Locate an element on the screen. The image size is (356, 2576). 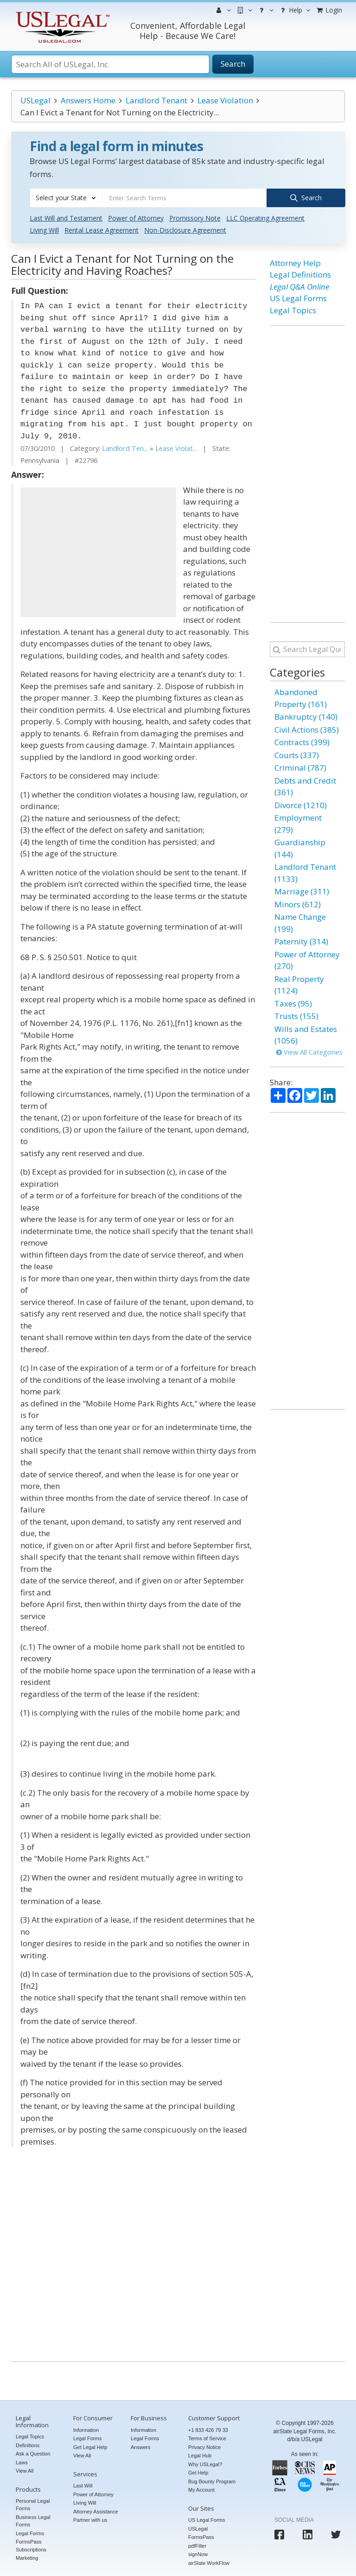
Ask a Question is located at coordinates (33, 2453).